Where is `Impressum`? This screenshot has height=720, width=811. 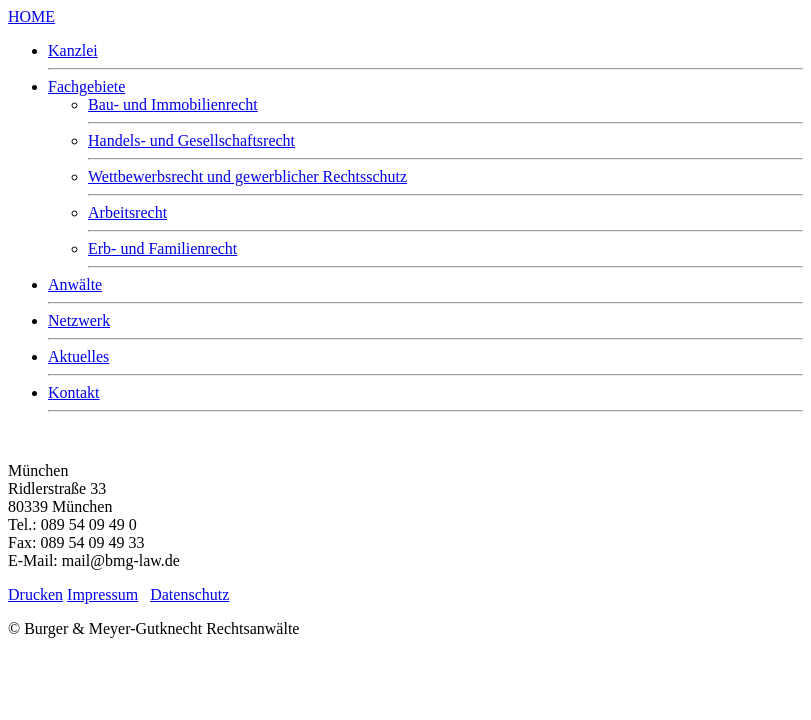 Impressum is located at coordinates (102, 594).